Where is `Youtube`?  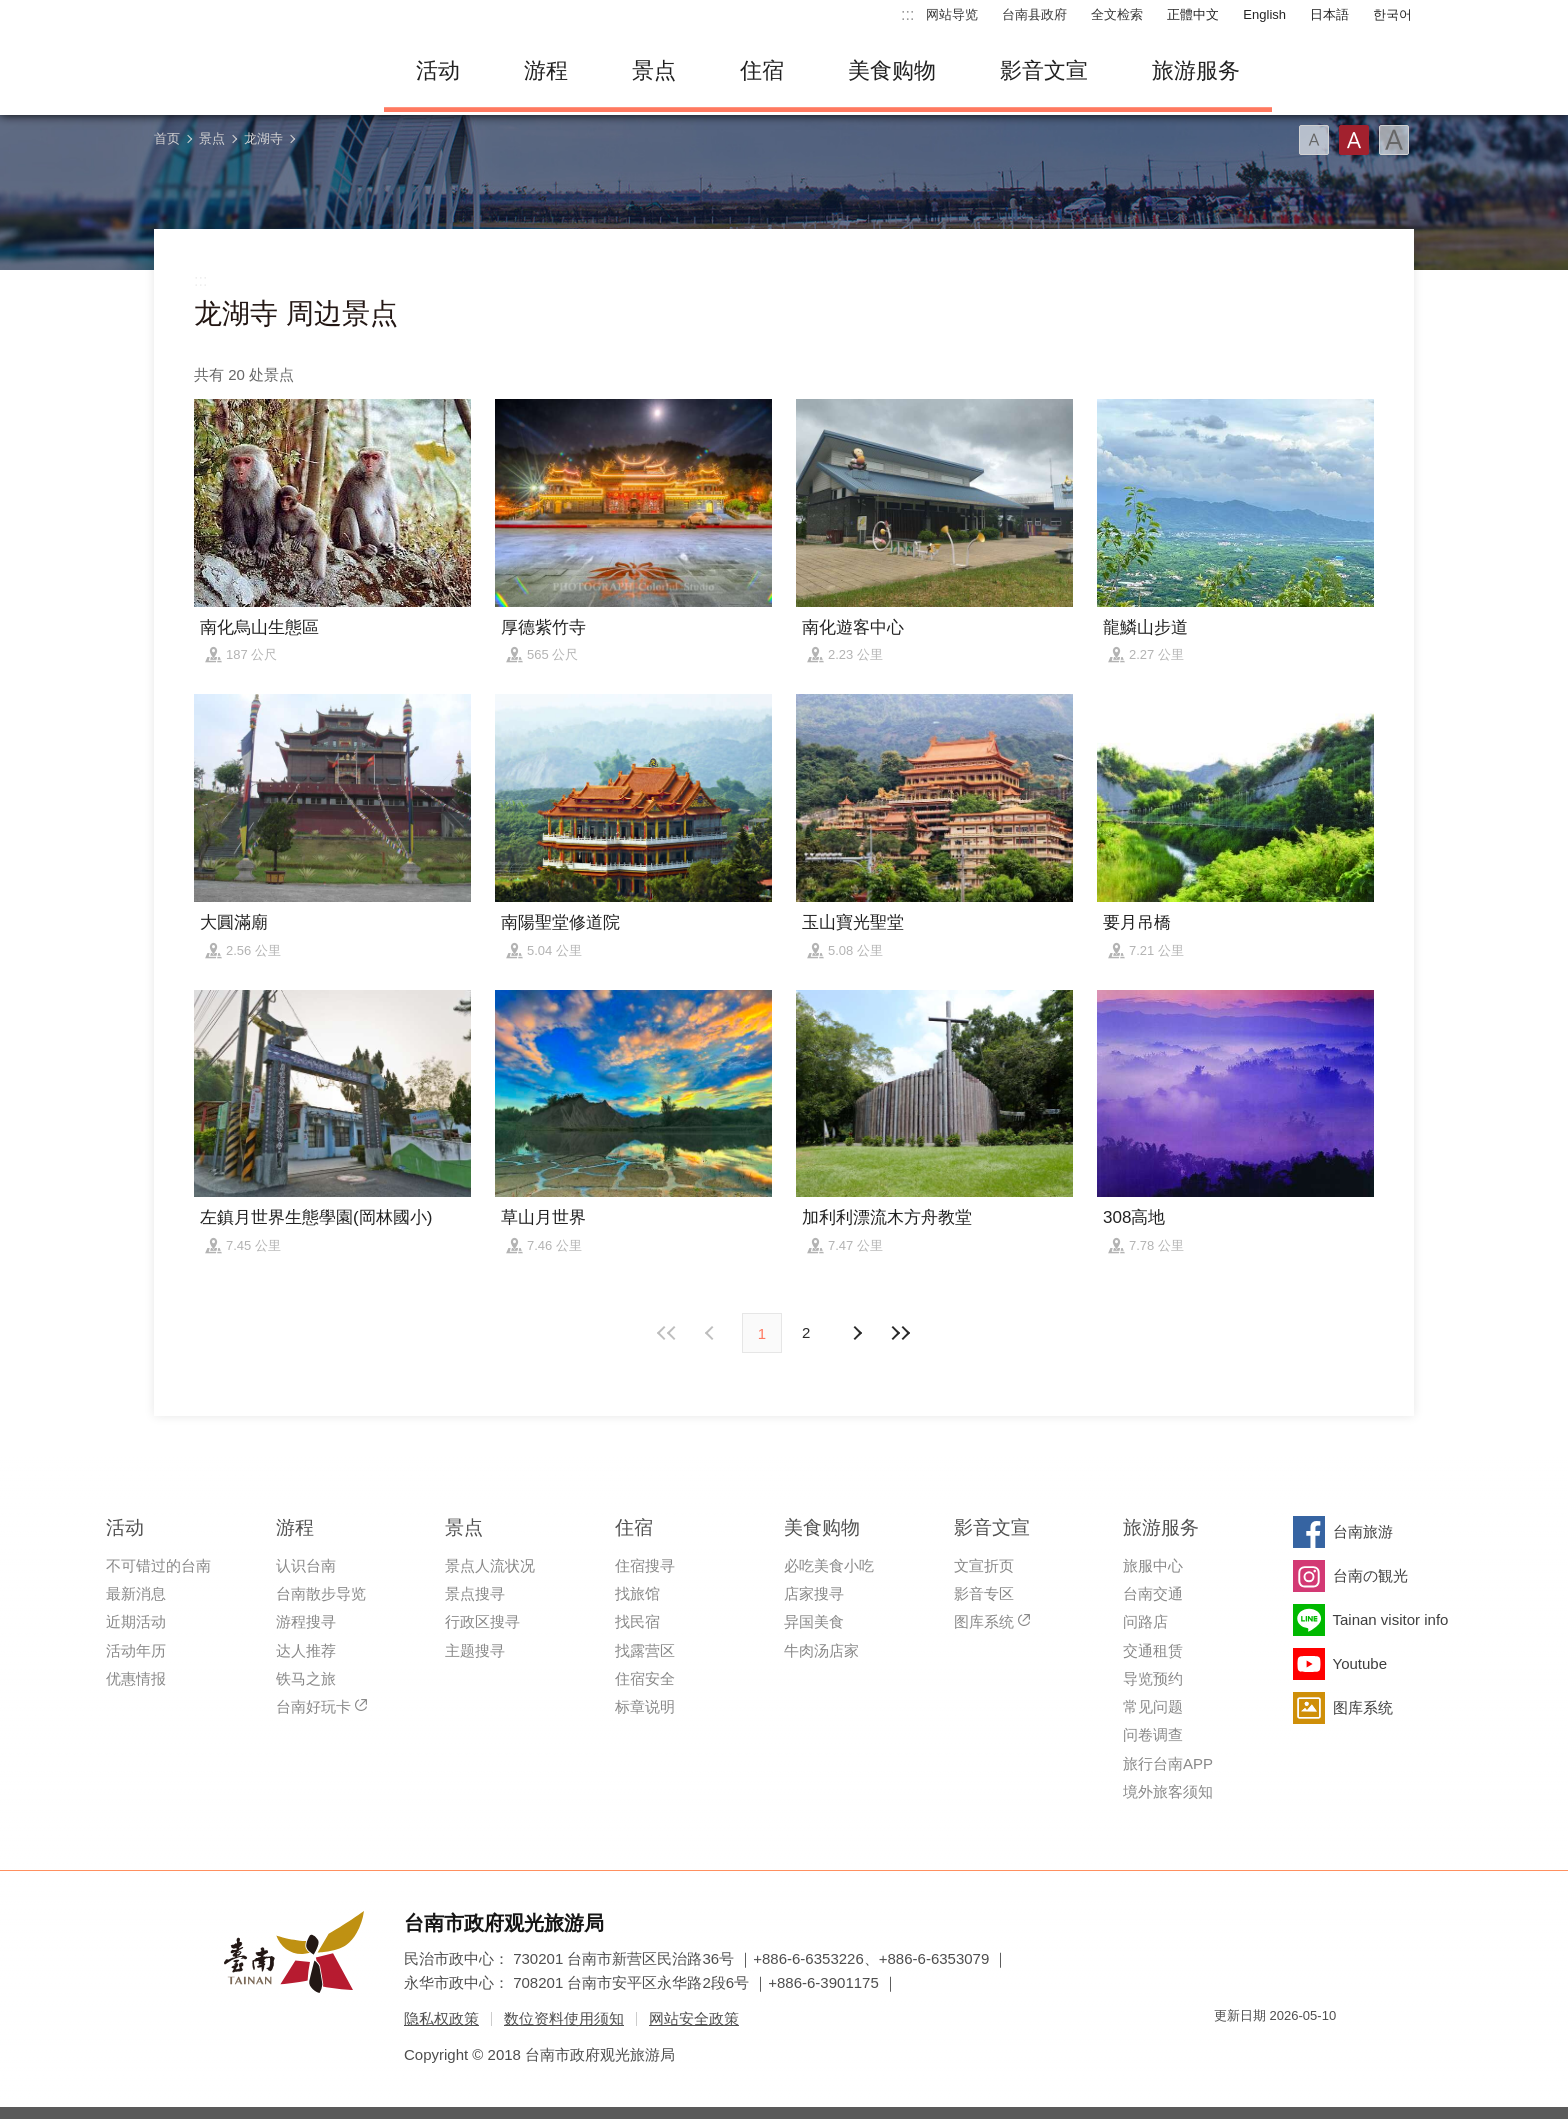 Youtube is located at coordinates (1360, 1663).